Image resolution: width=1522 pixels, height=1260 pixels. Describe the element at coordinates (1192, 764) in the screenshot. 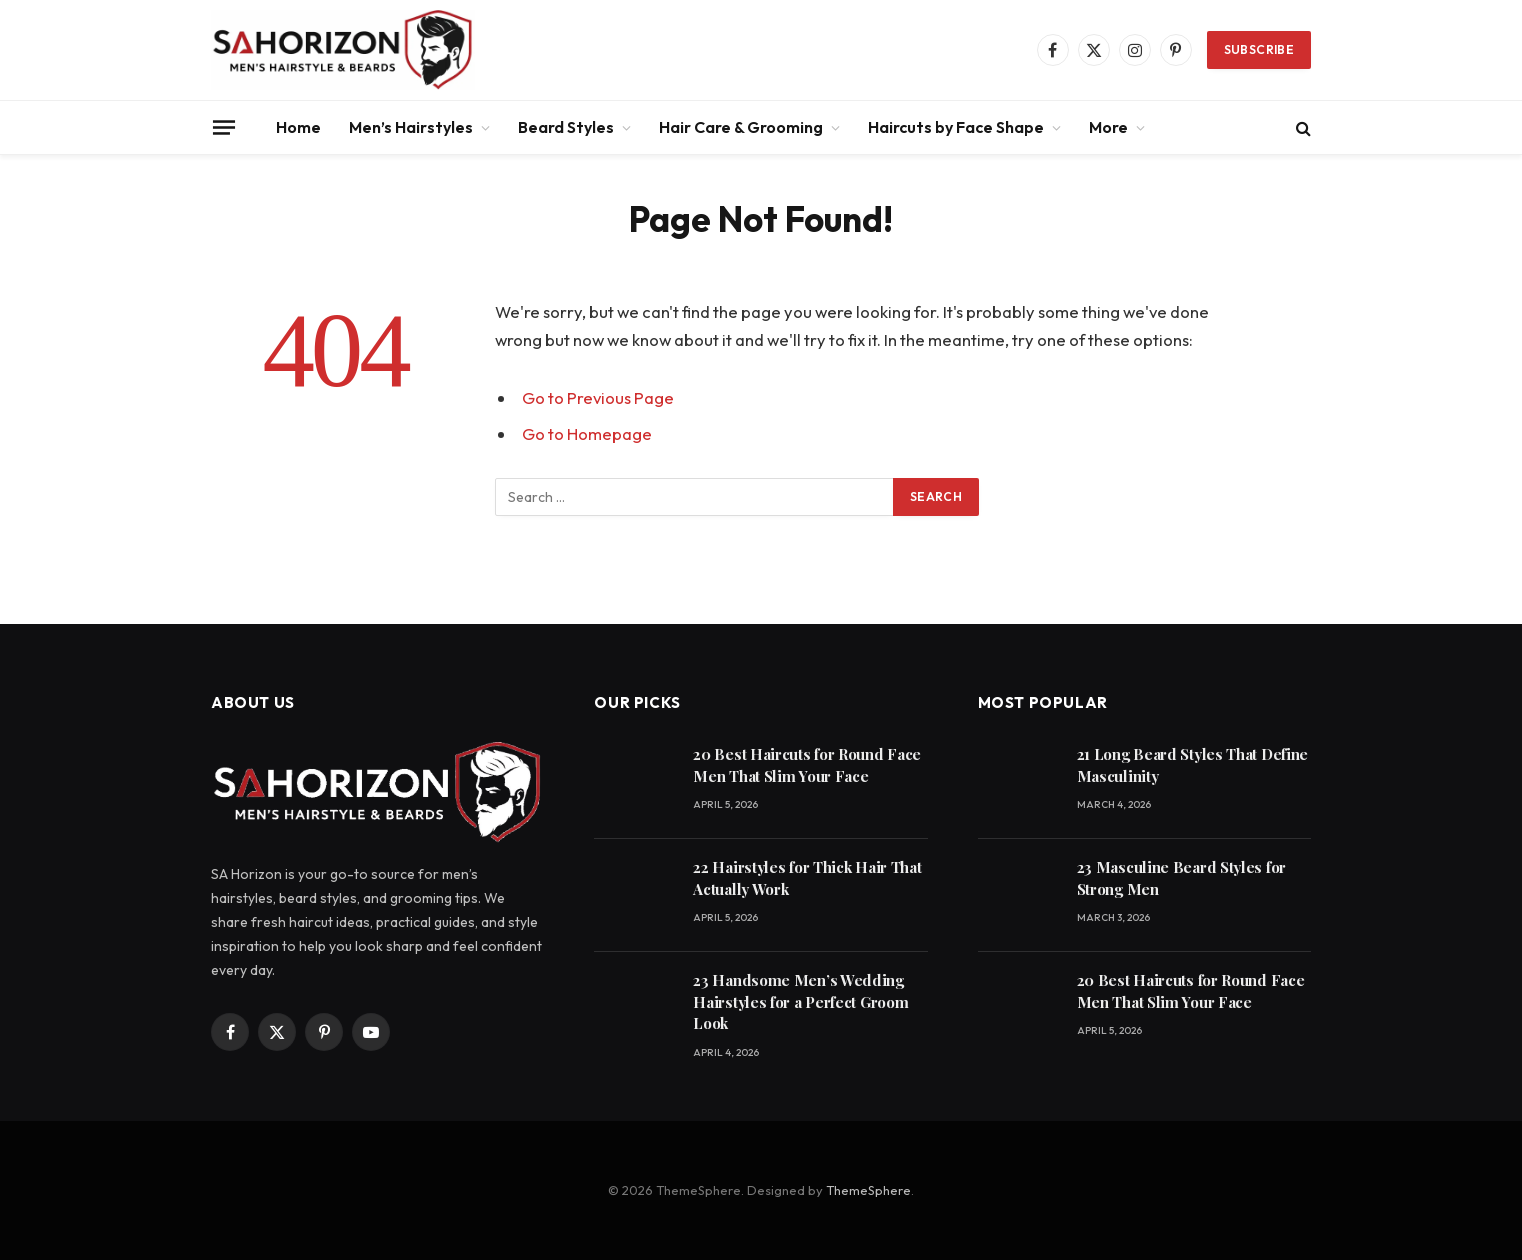

I see `21 Long Beard Styles That Define Masculinity` at that location.